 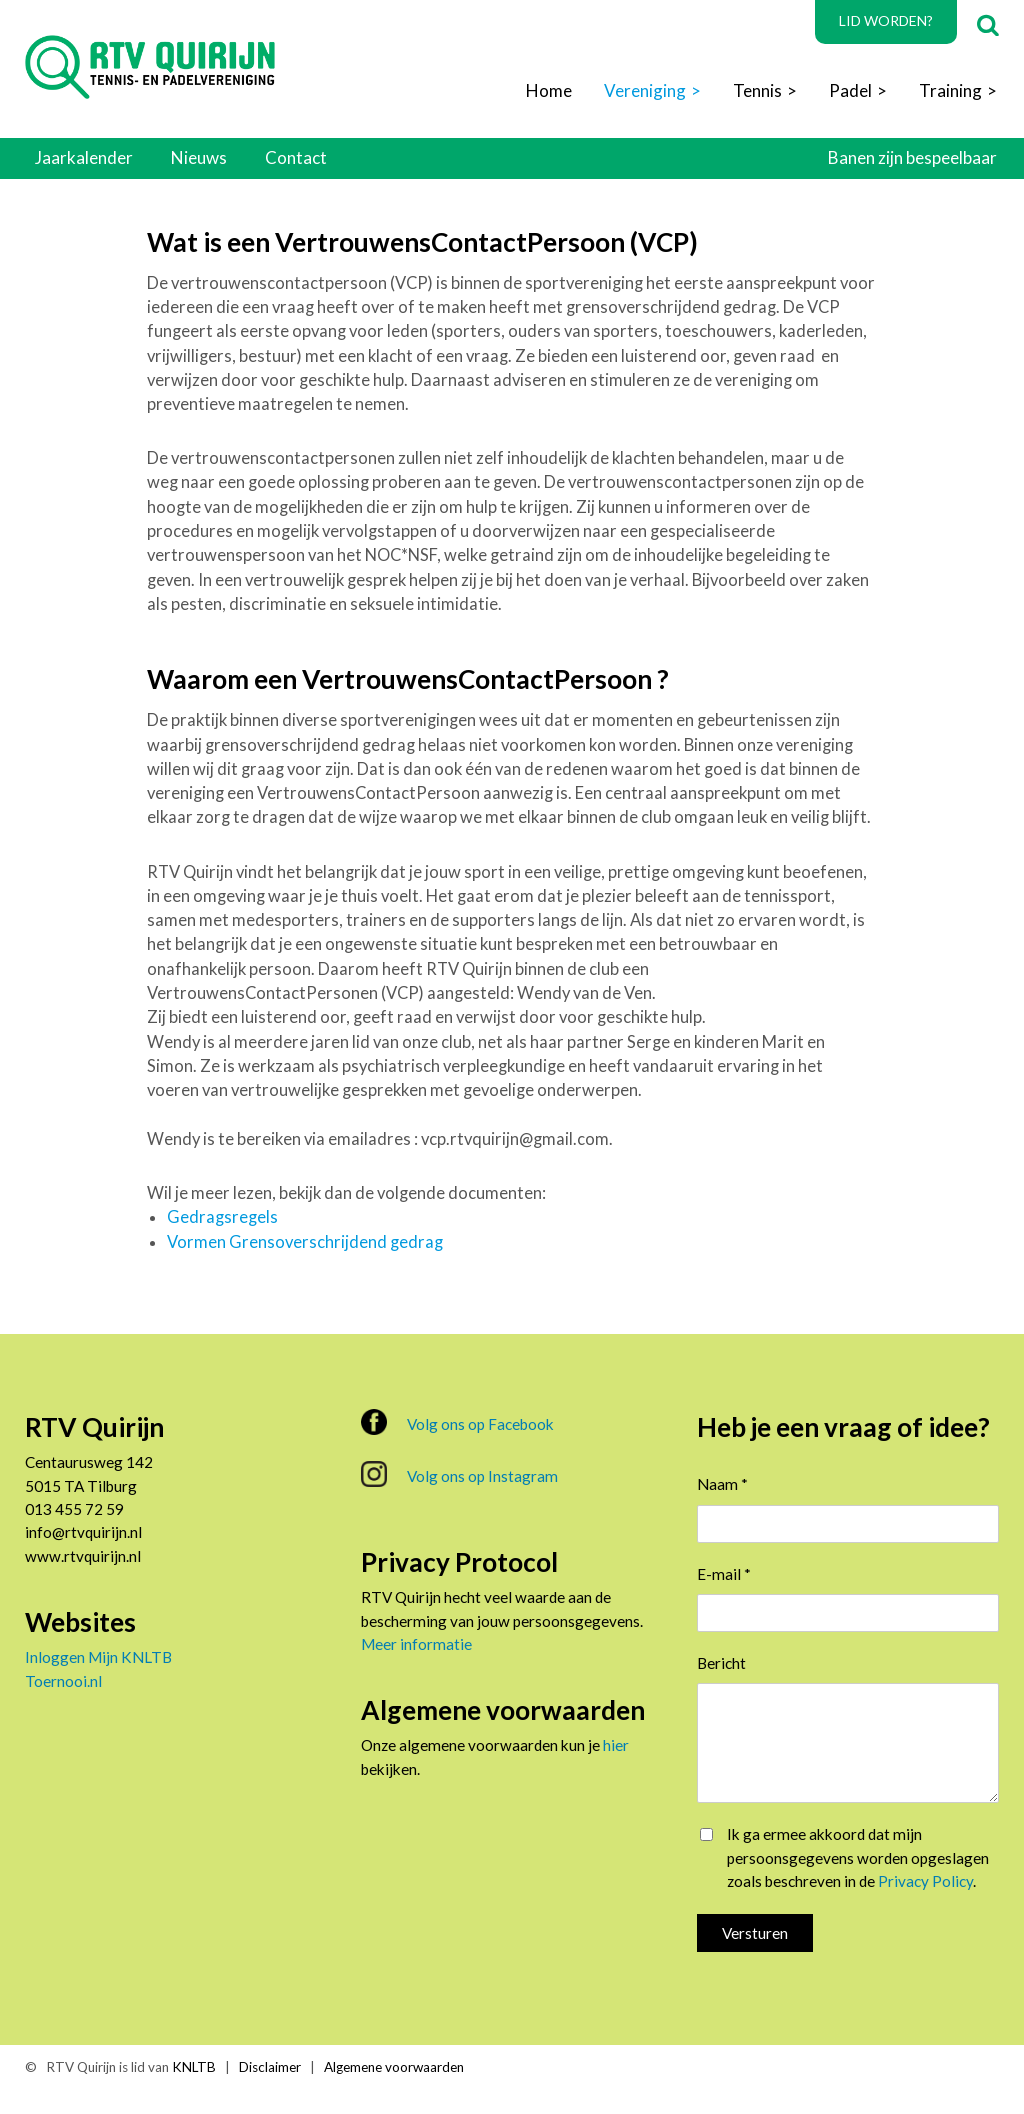 I want to click on Vormen Grensoverschrijdend gedrag, so click(x=305, y=1242).